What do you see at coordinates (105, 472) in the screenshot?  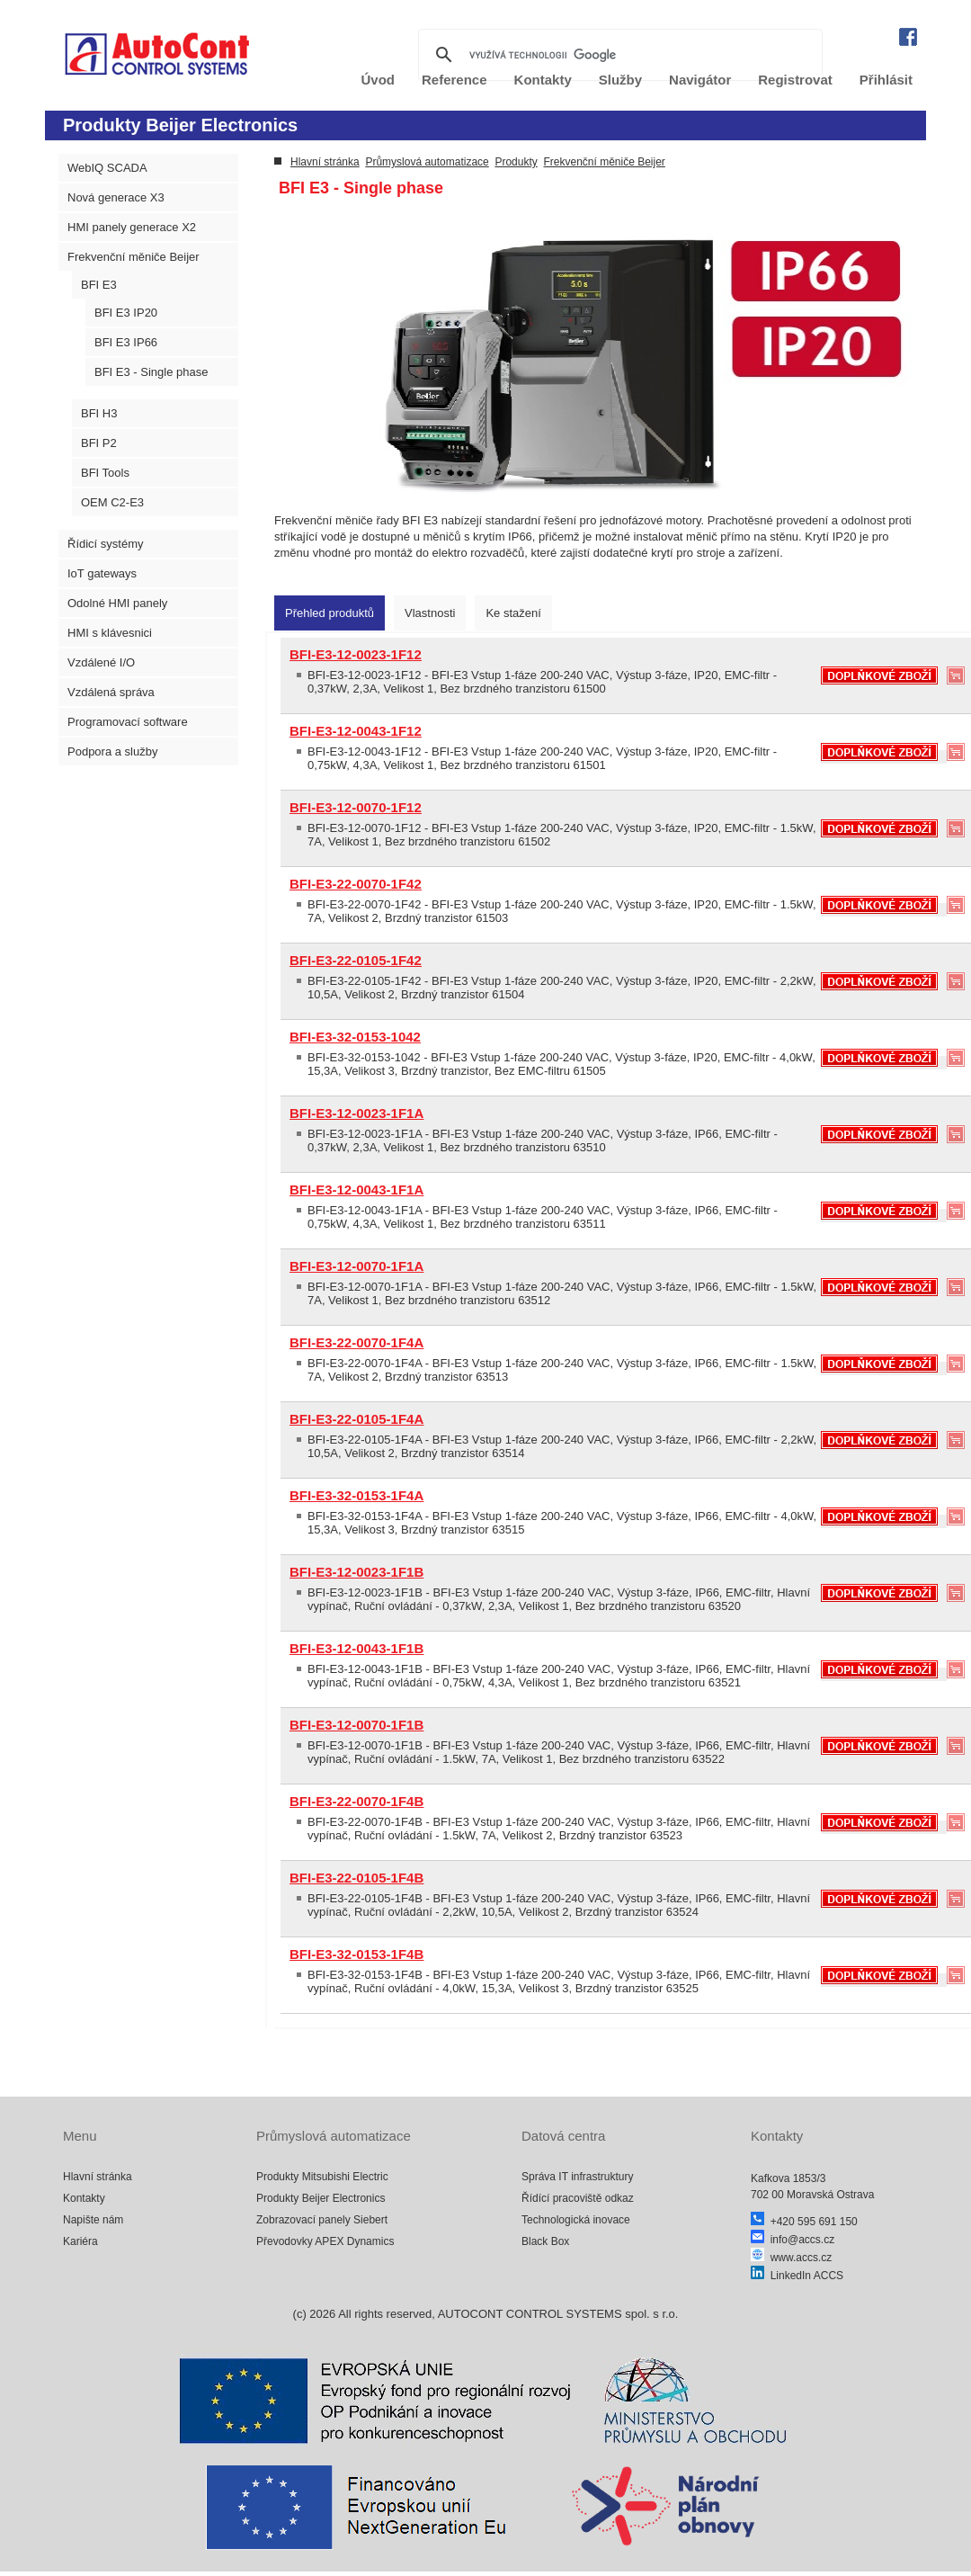 I see `BFI Tools` at bounding box center [105, 472].